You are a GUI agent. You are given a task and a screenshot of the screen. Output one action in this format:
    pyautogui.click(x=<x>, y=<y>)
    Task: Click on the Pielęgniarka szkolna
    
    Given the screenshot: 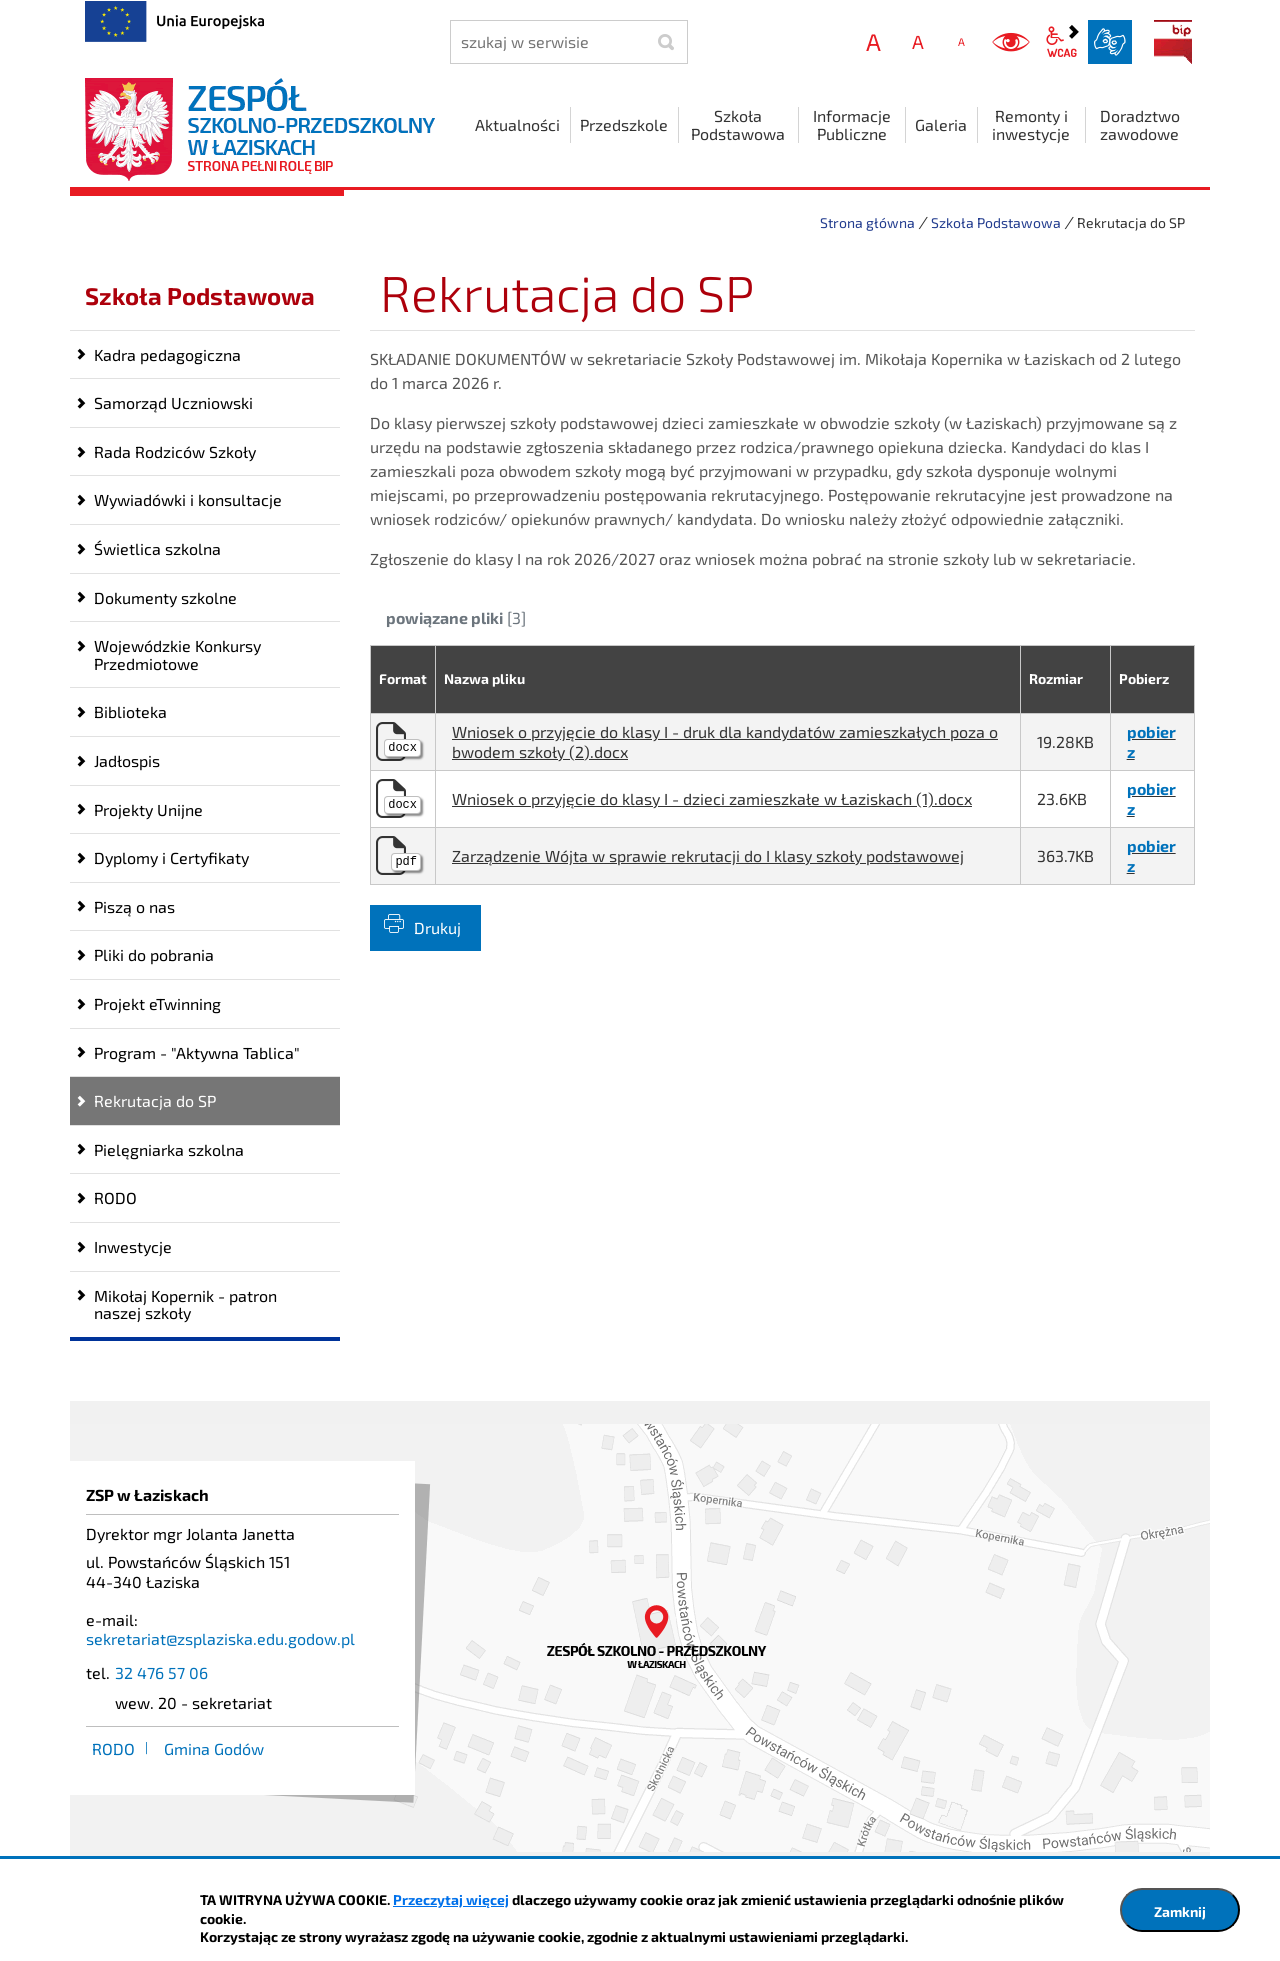 What is the action you would take?
    pyautogui.click(x=169, y=1149)
    